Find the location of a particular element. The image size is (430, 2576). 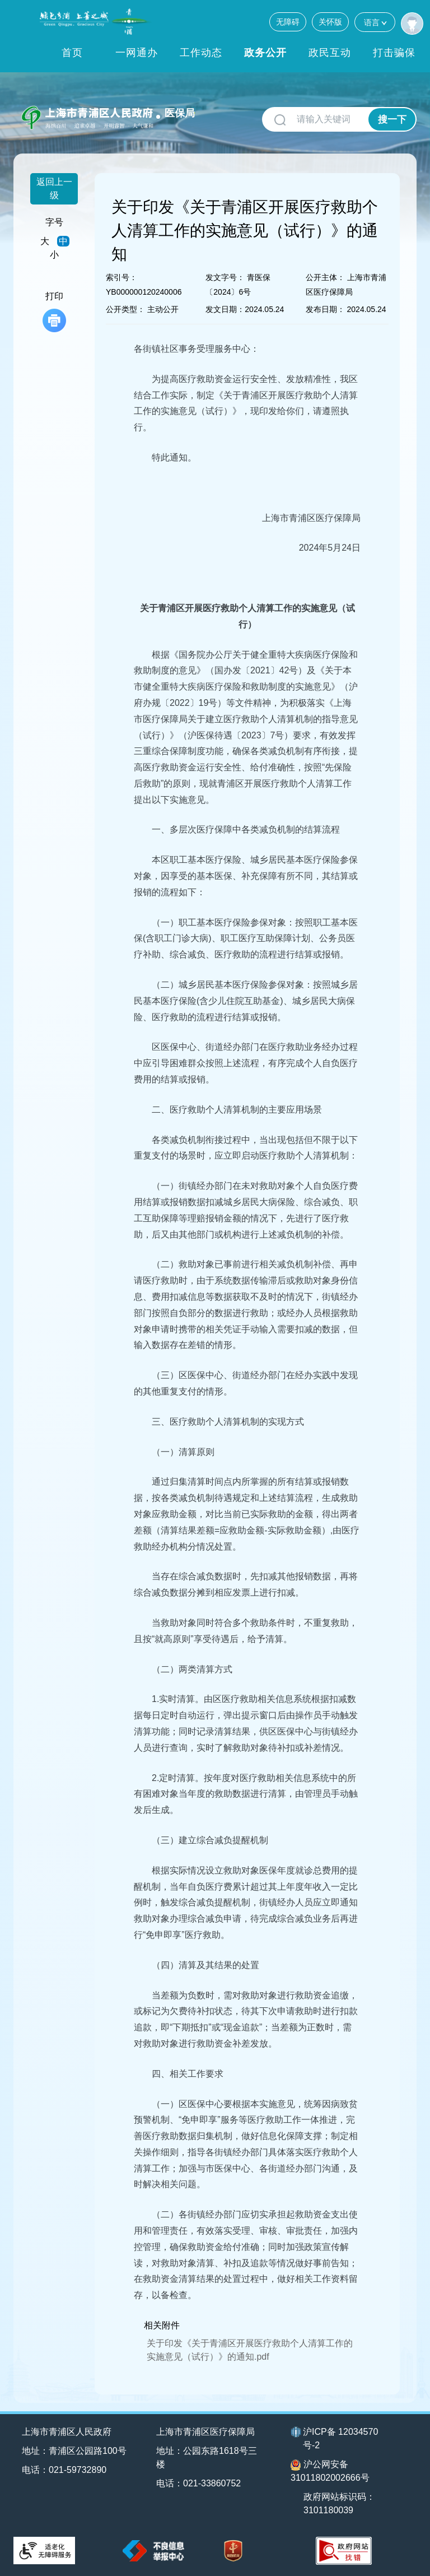

医保局 is located at coordinates (180, 113).